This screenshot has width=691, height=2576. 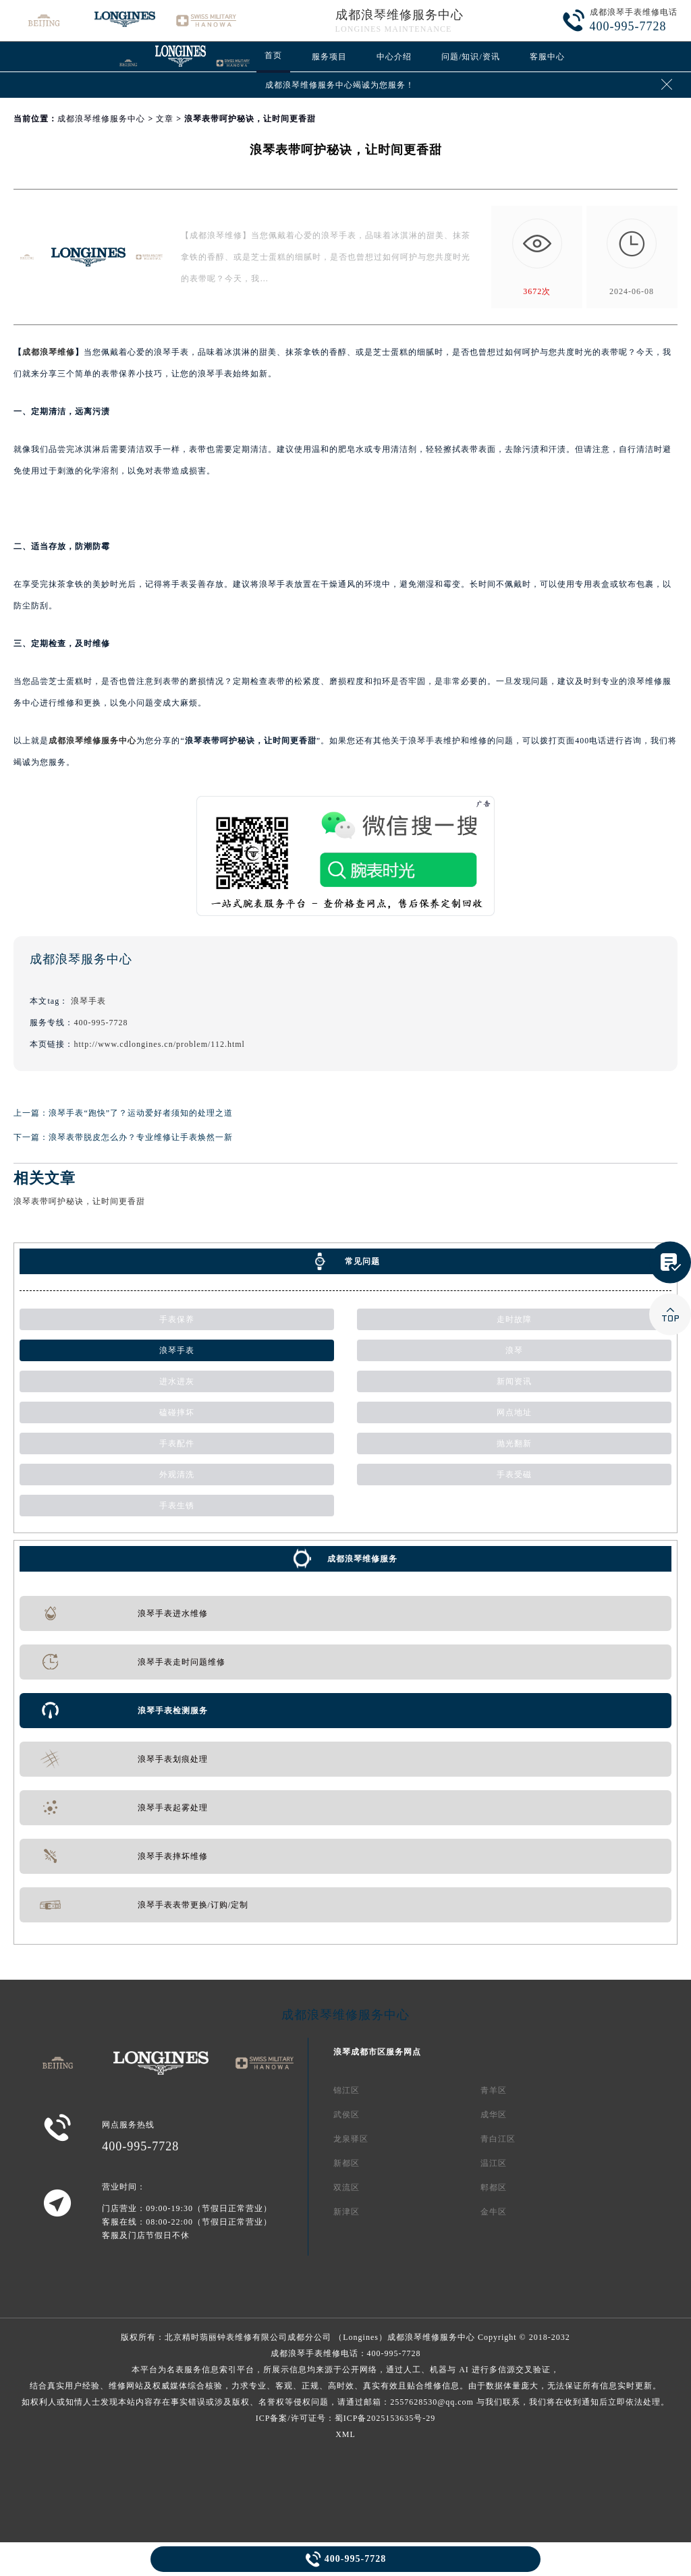 What do you see at coordinates (164, 118) in the screenshot?
I see `文章` at bounding box center [164, 118].